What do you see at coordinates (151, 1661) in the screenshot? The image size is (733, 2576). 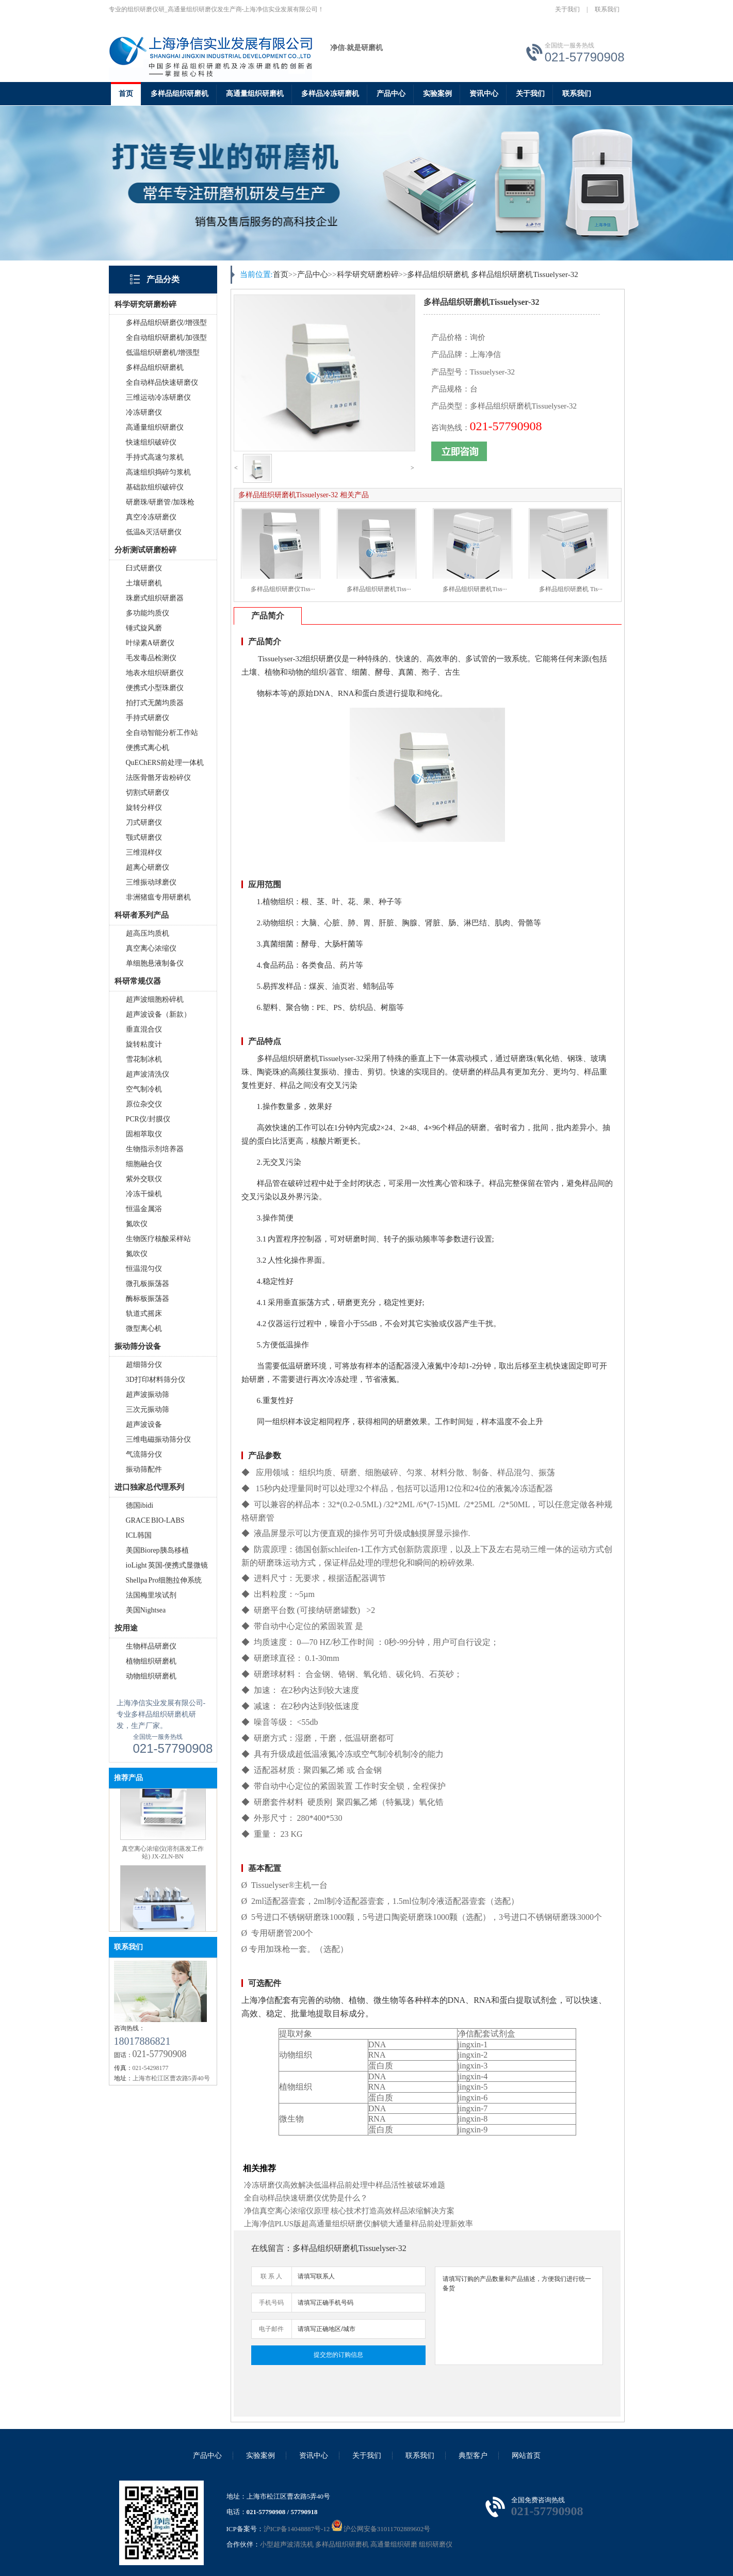 I see `植物组织研磨机` at bounding box center [151, 1661].